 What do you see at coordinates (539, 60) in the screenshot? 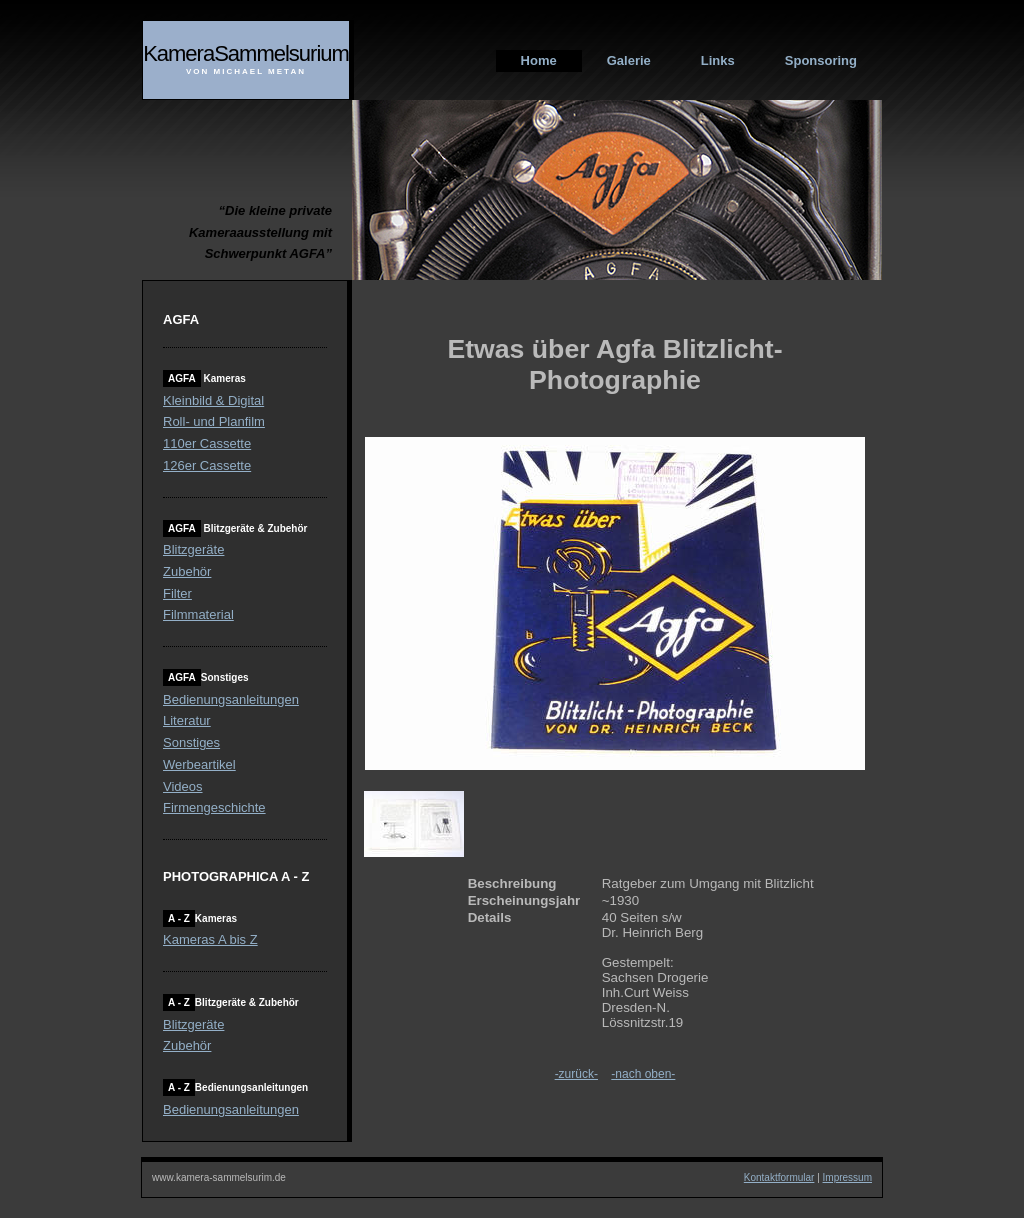
I see `Home` at bounding box center [539, 60].